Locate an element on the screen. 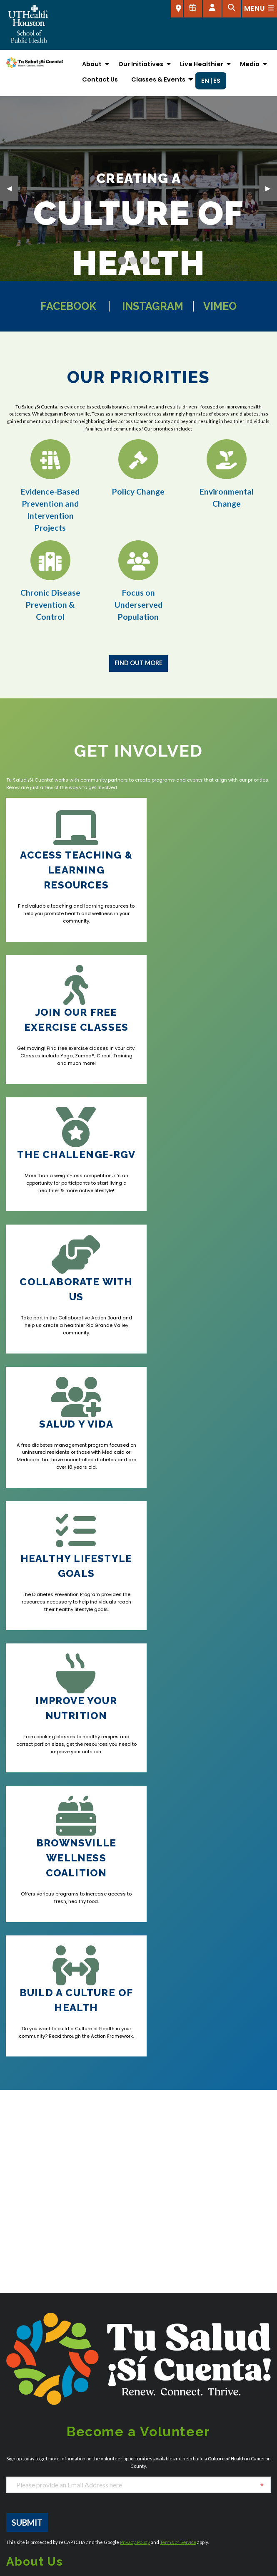 This screenshot has width=277, height=2576. About Us is located at coordinates (18, 2429).